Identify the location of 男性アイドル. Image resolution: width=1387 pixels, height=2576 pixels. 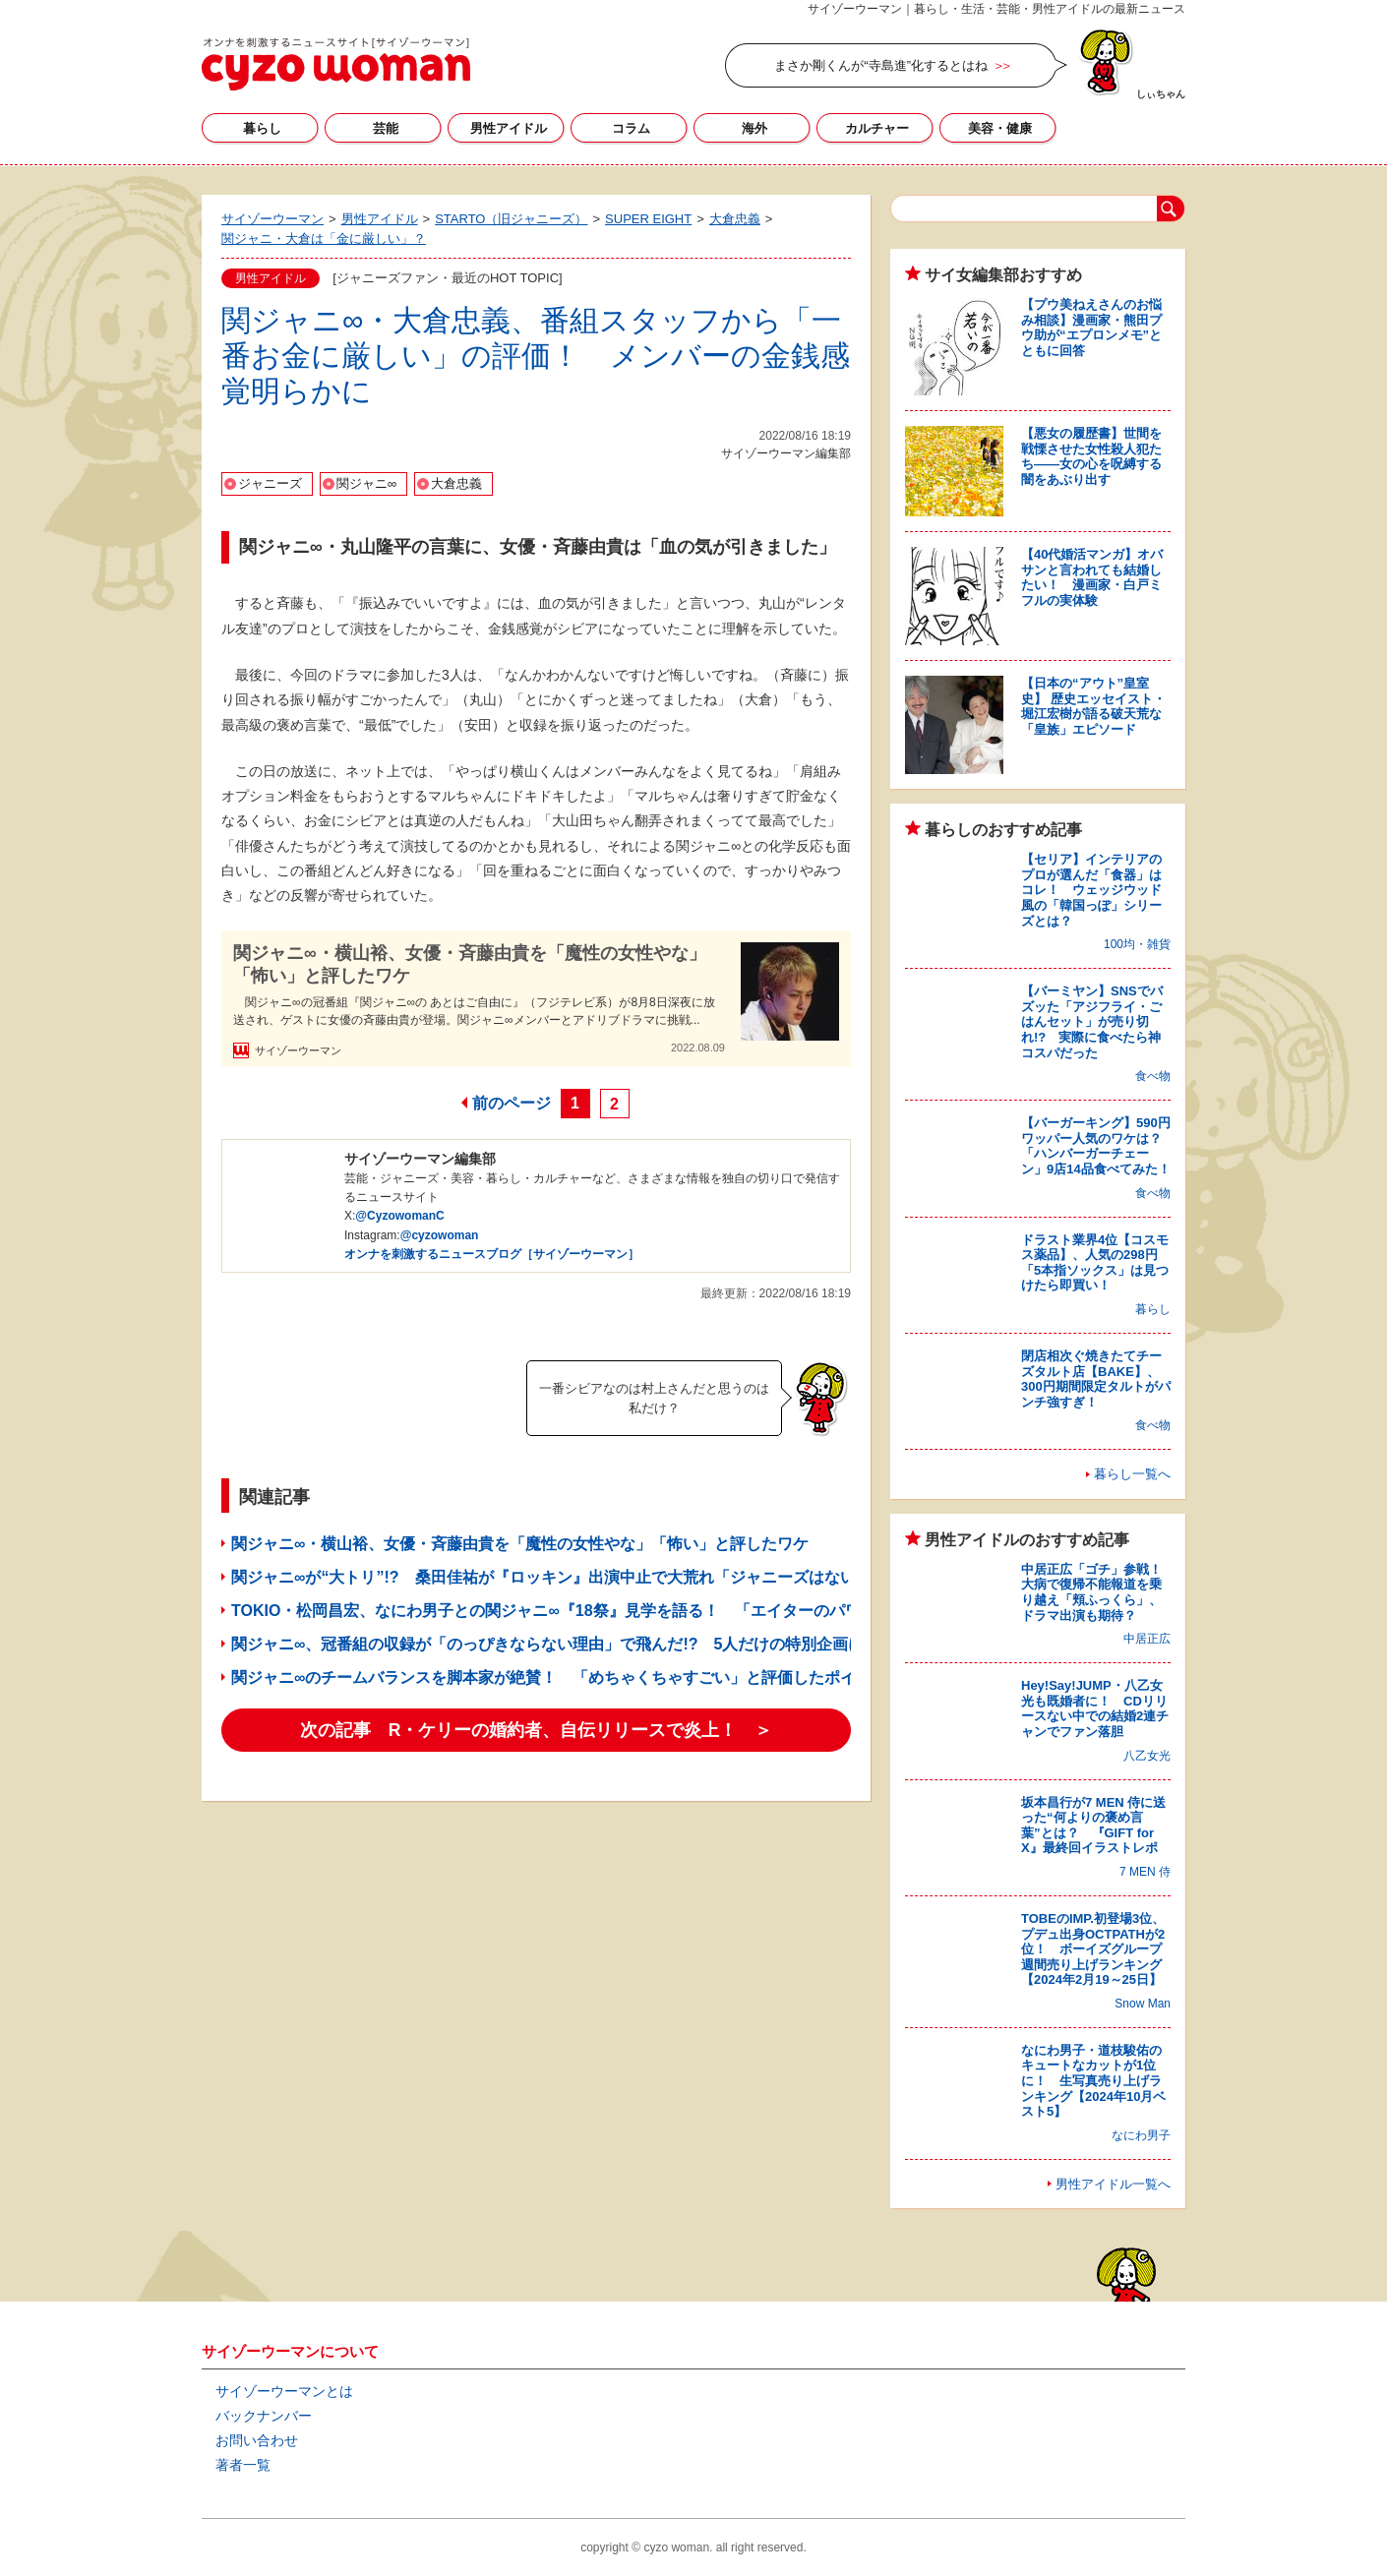
(508, 128).